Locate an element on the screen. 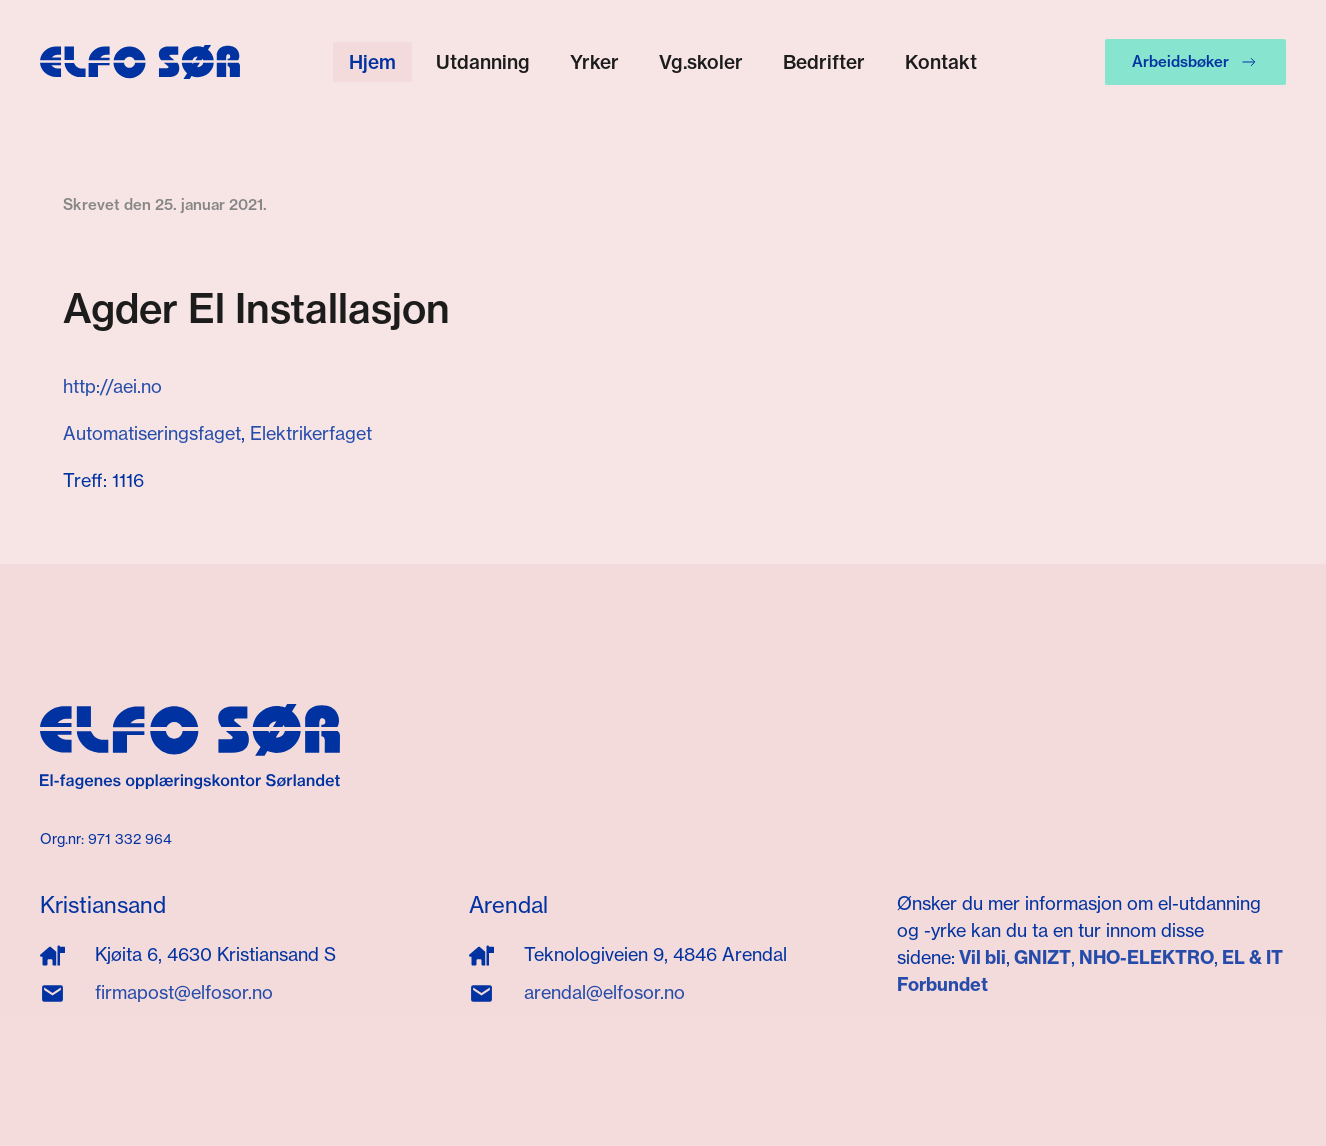 Image resolution: width=1326 pixels, height=1146 pixels. NHO-ELEKTRO is located at coordinates (1146, 957).